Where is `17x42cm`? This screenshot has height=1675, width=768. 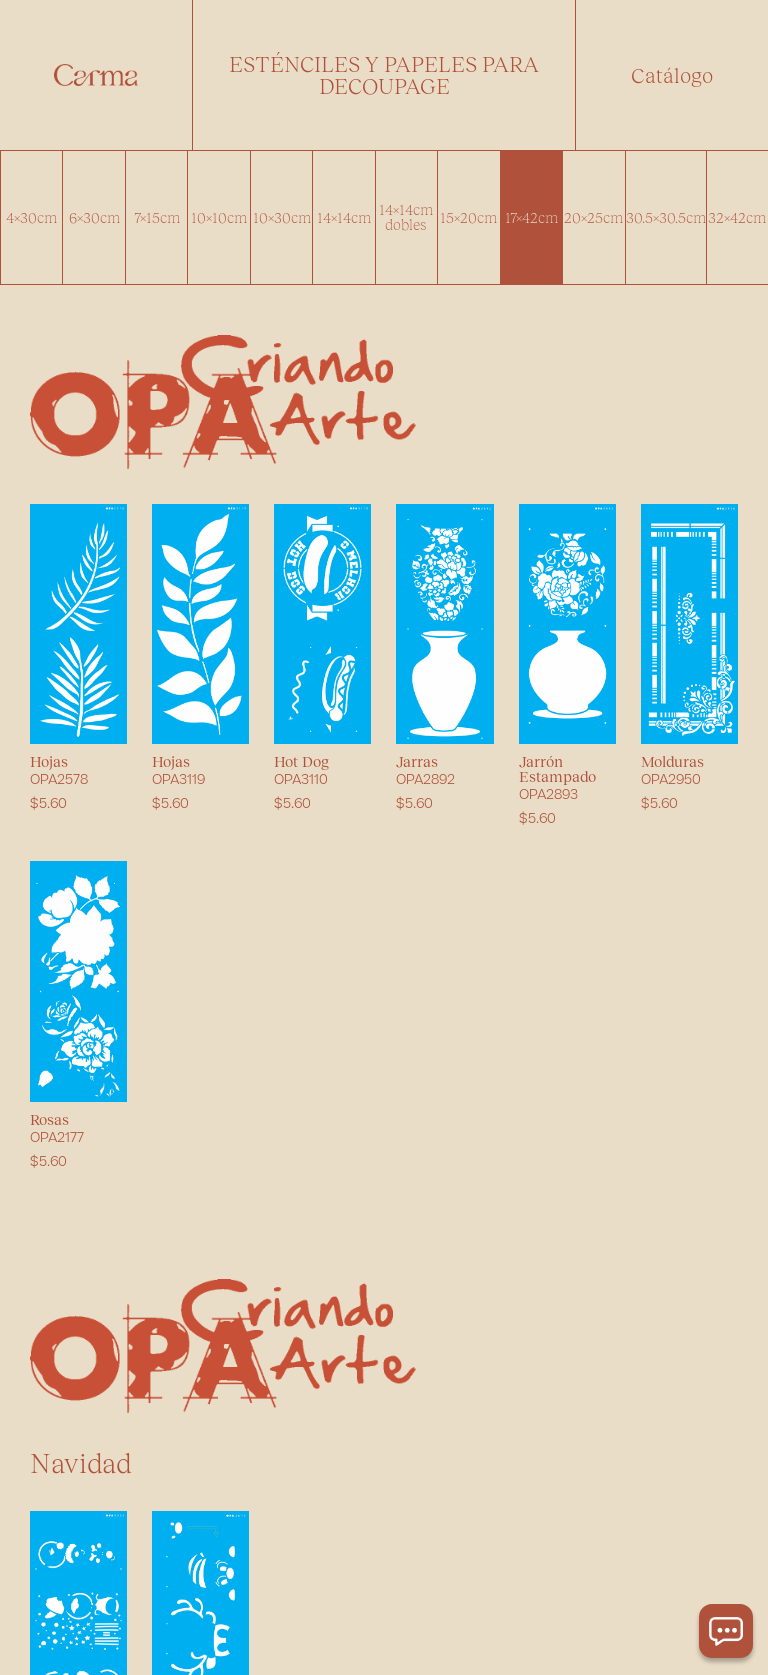 17x42cm is located at coordinates (531, 217).